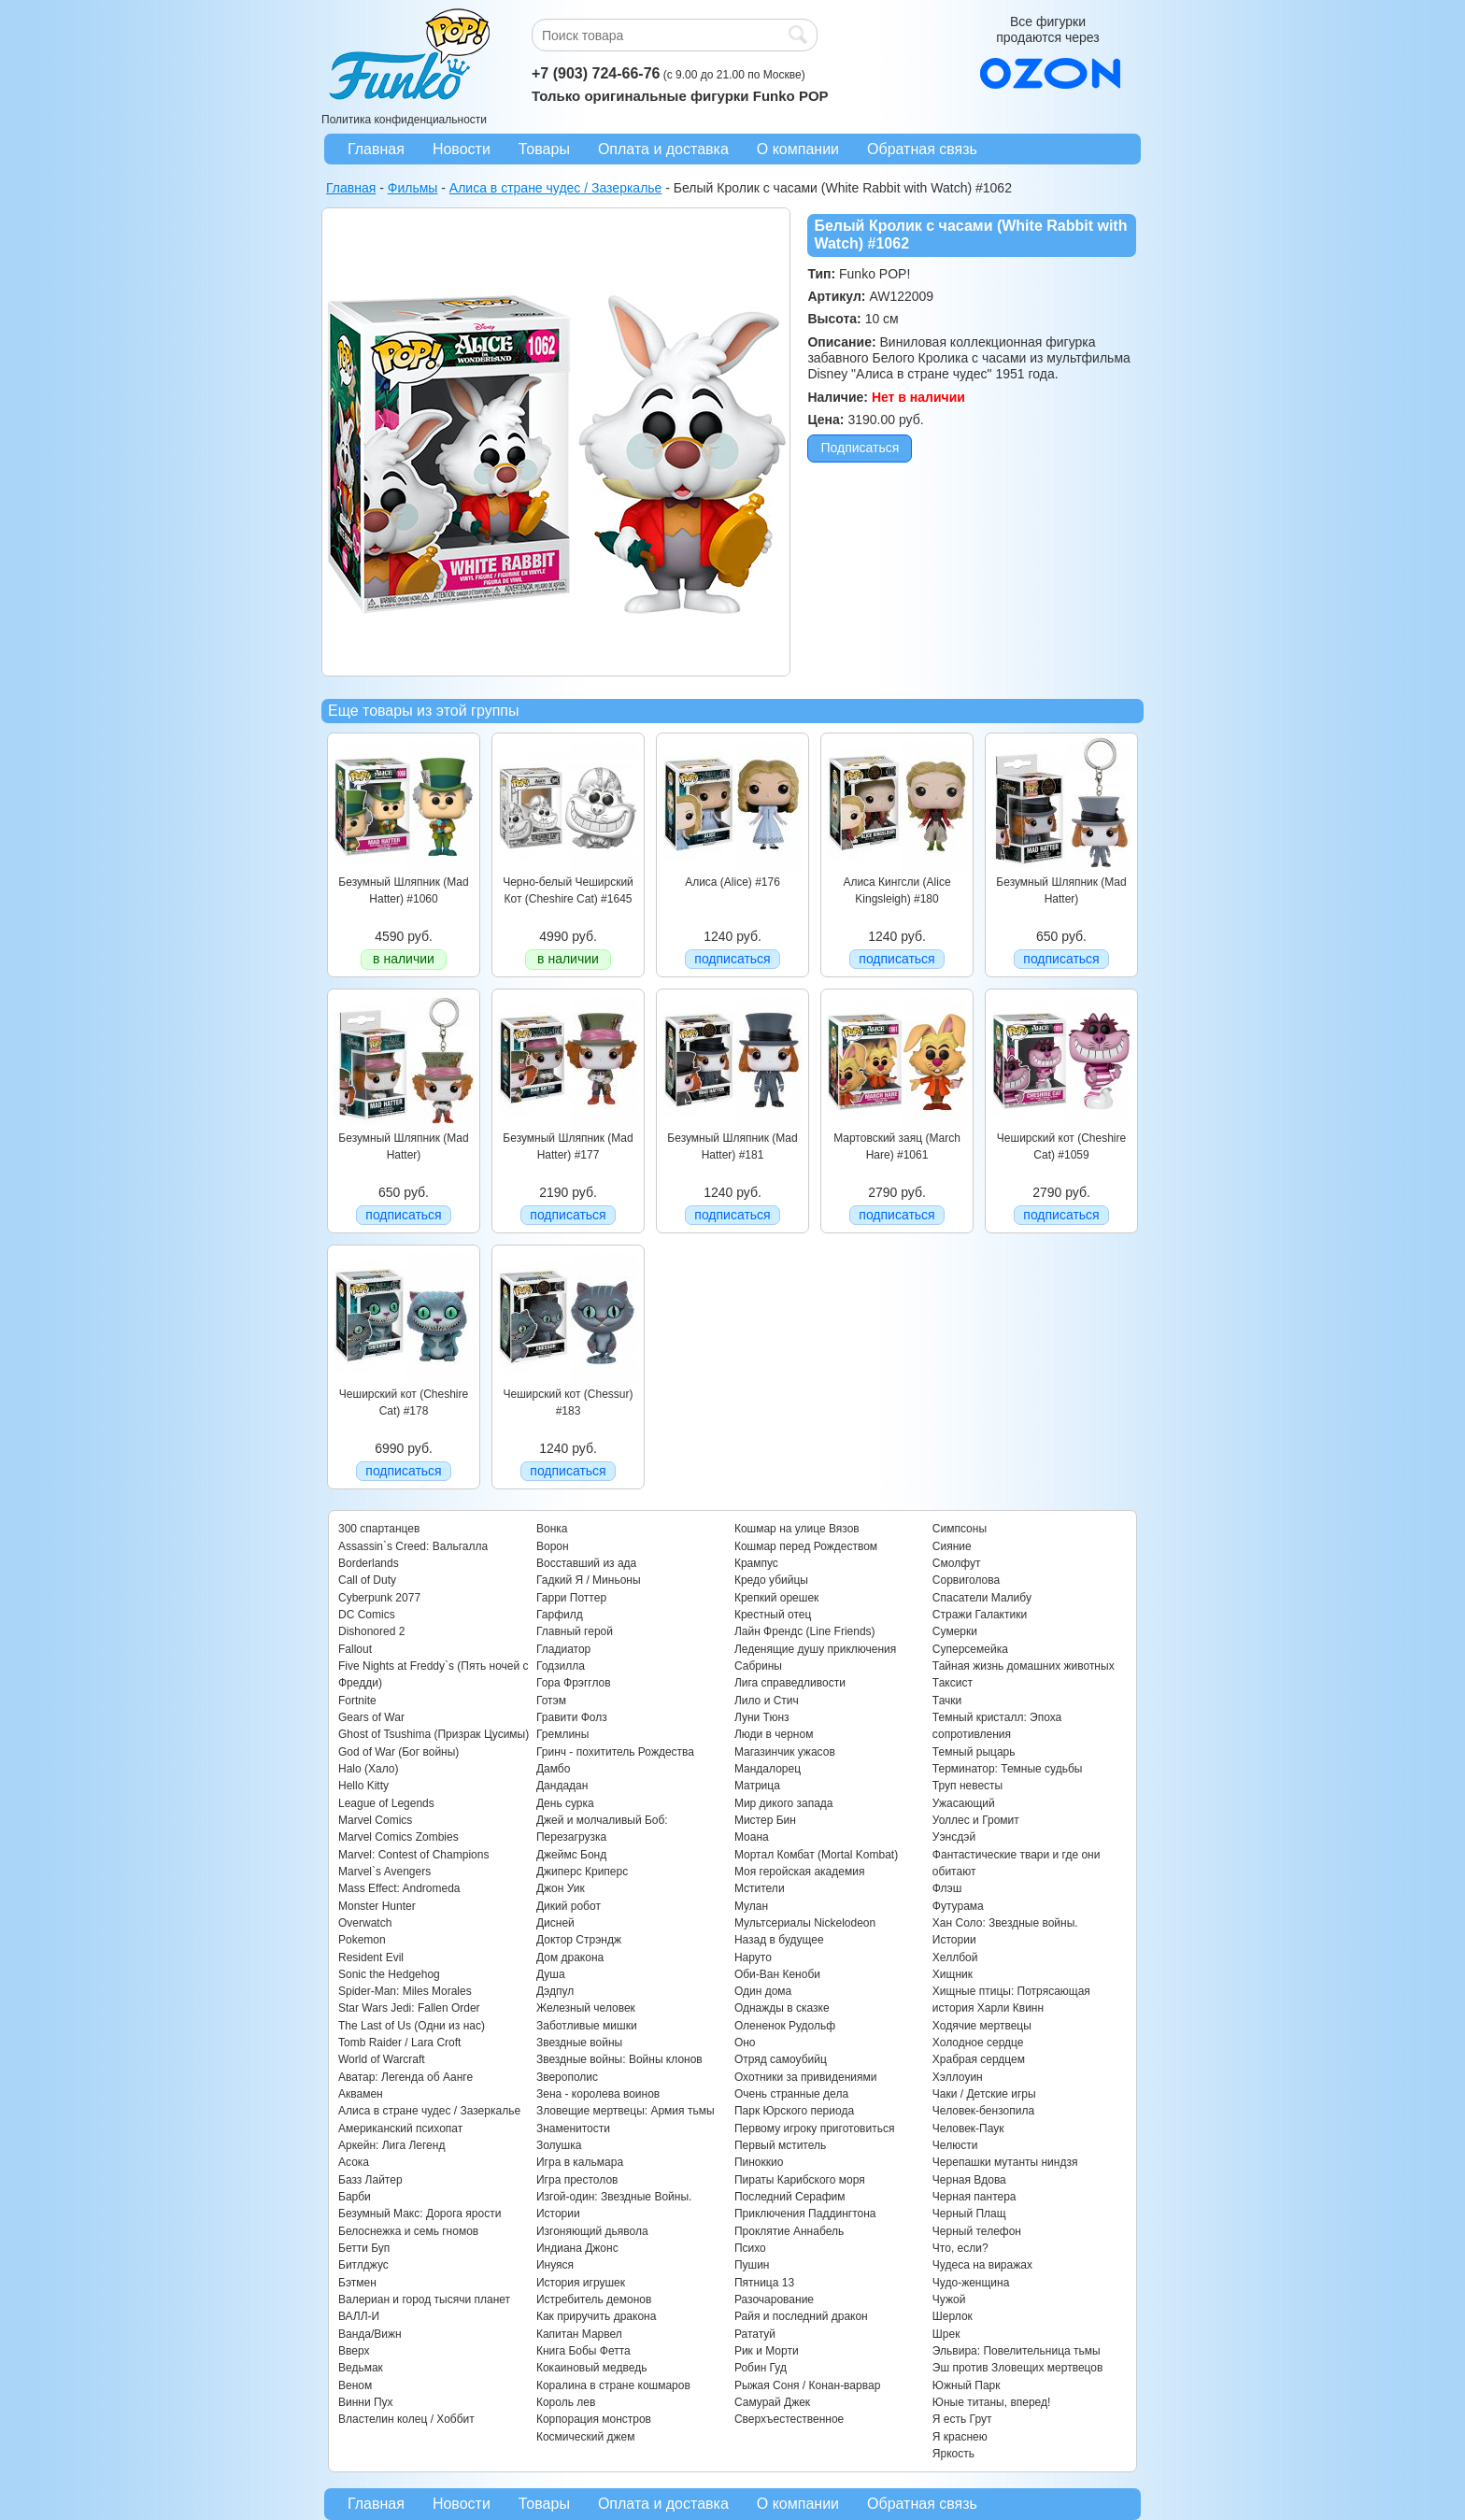 Image resolution: width=1465 pixels, height=2520 pixels. I want to click on Мортал Комбат (Mortal Kombat), so click(816, 1854).